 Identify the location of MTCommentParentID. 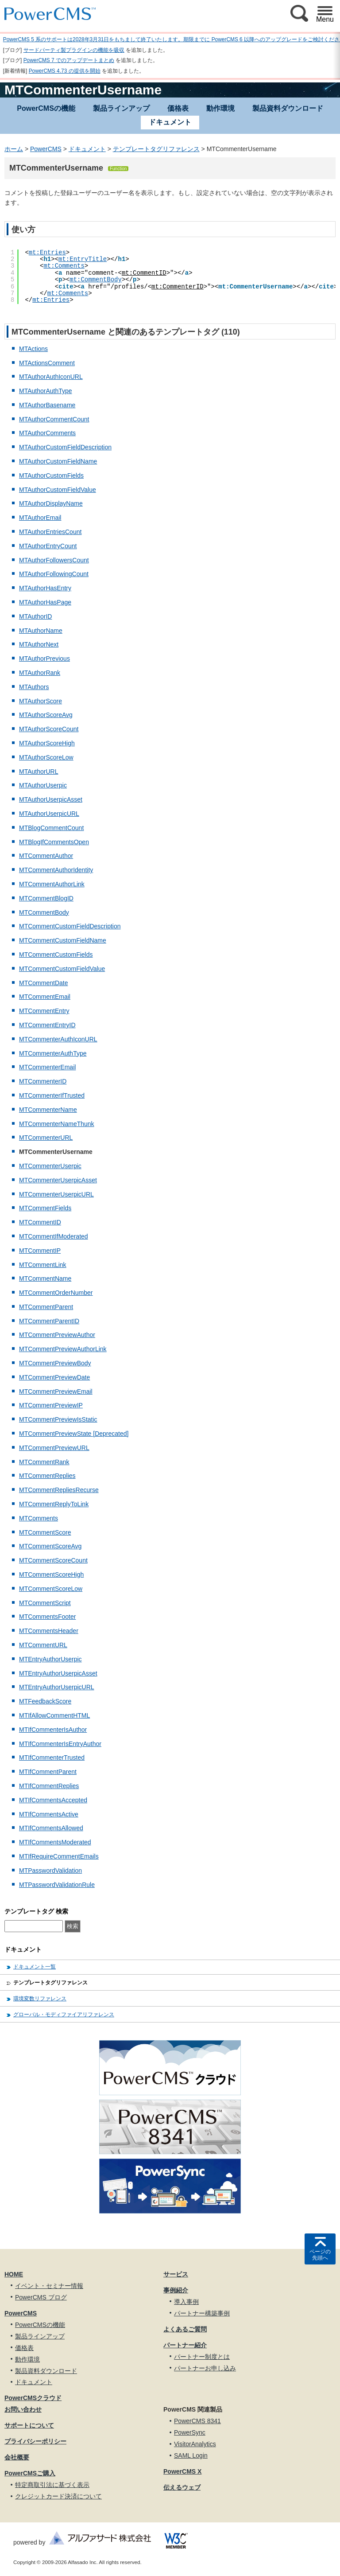
(49, 1321).